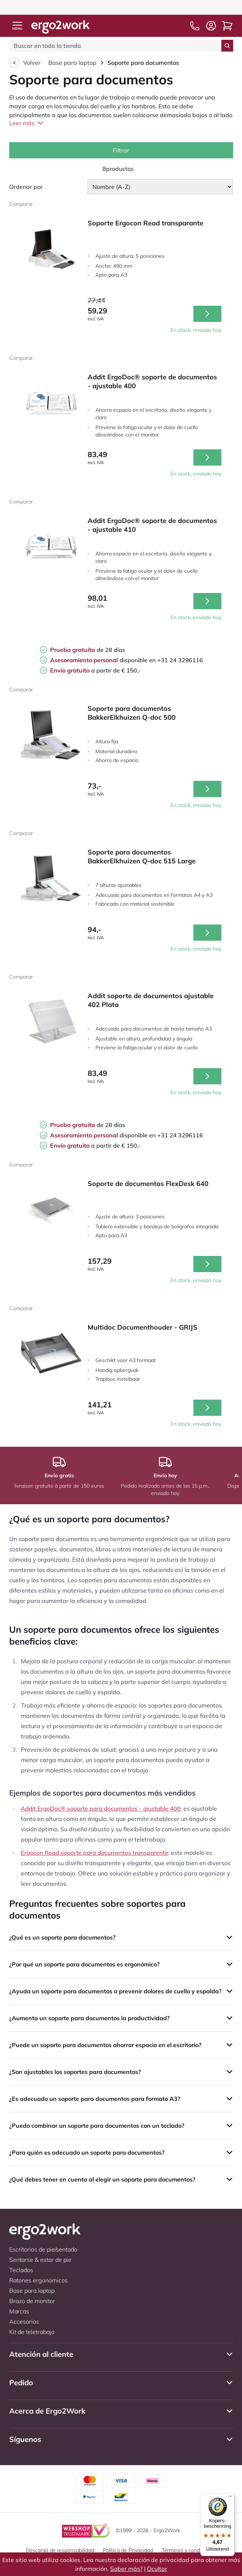  I want to click on Accesorios, so click(24, 2321).